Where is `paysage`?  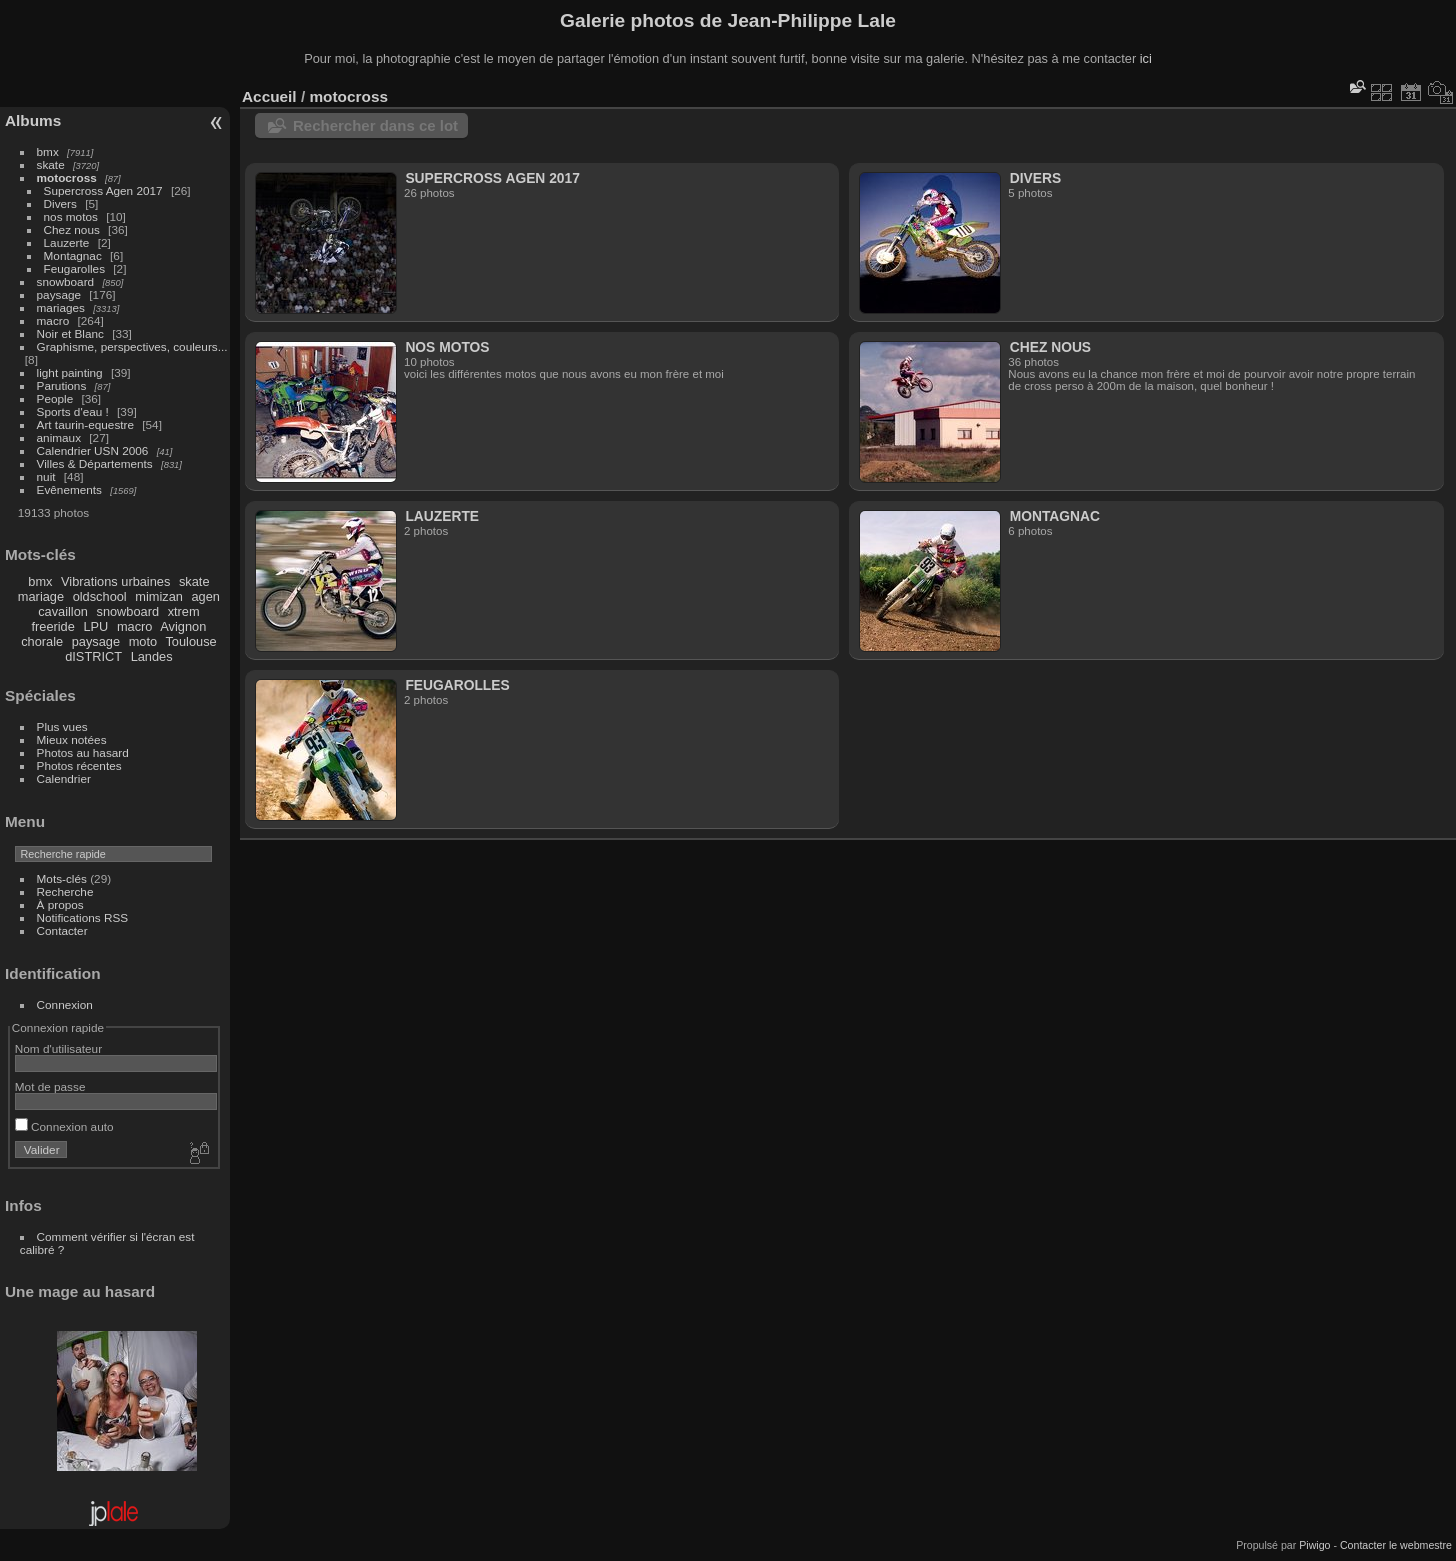
paysage is located at coordinates (59, 294).